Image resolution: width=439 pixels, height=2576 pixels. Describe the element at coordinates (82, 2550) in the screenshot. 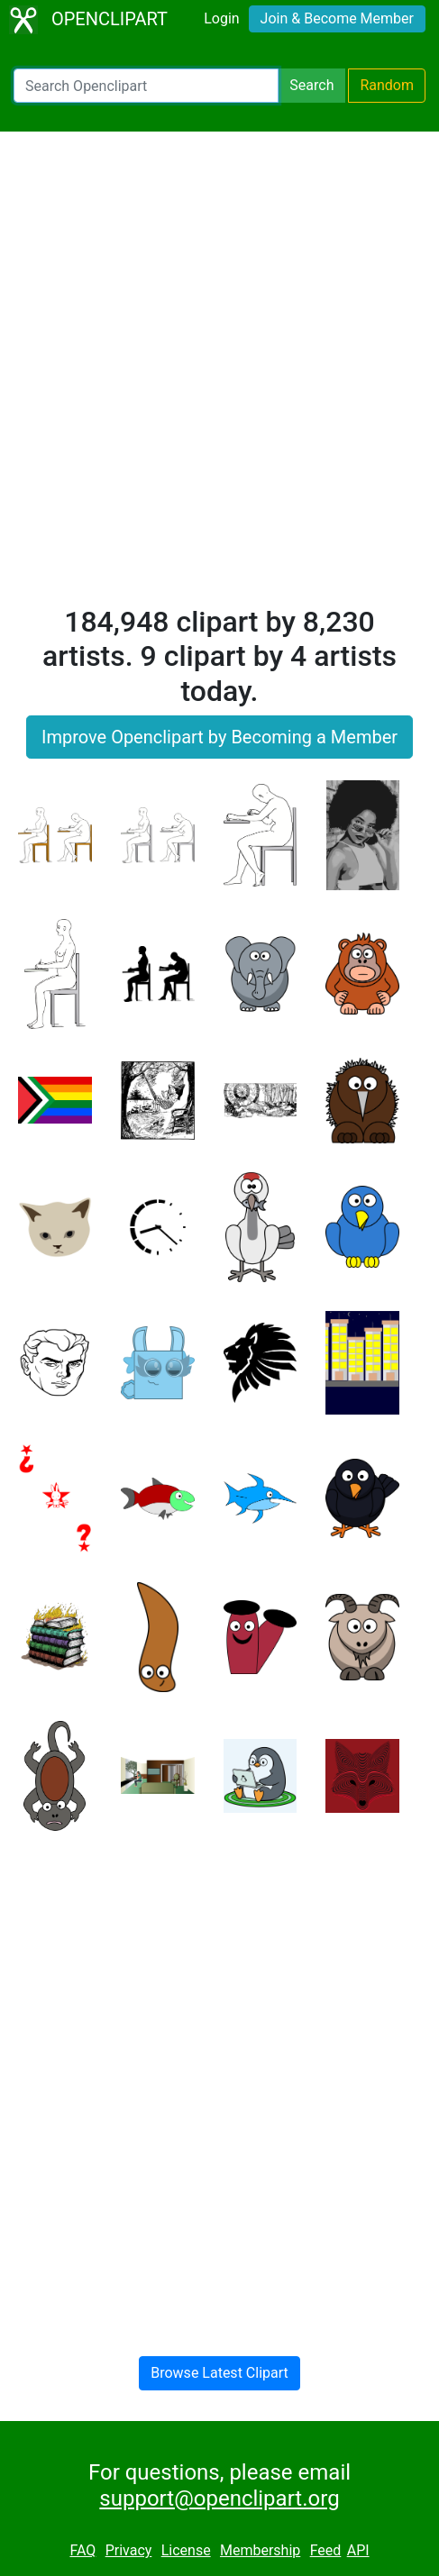

I see `FAQ` at that location.